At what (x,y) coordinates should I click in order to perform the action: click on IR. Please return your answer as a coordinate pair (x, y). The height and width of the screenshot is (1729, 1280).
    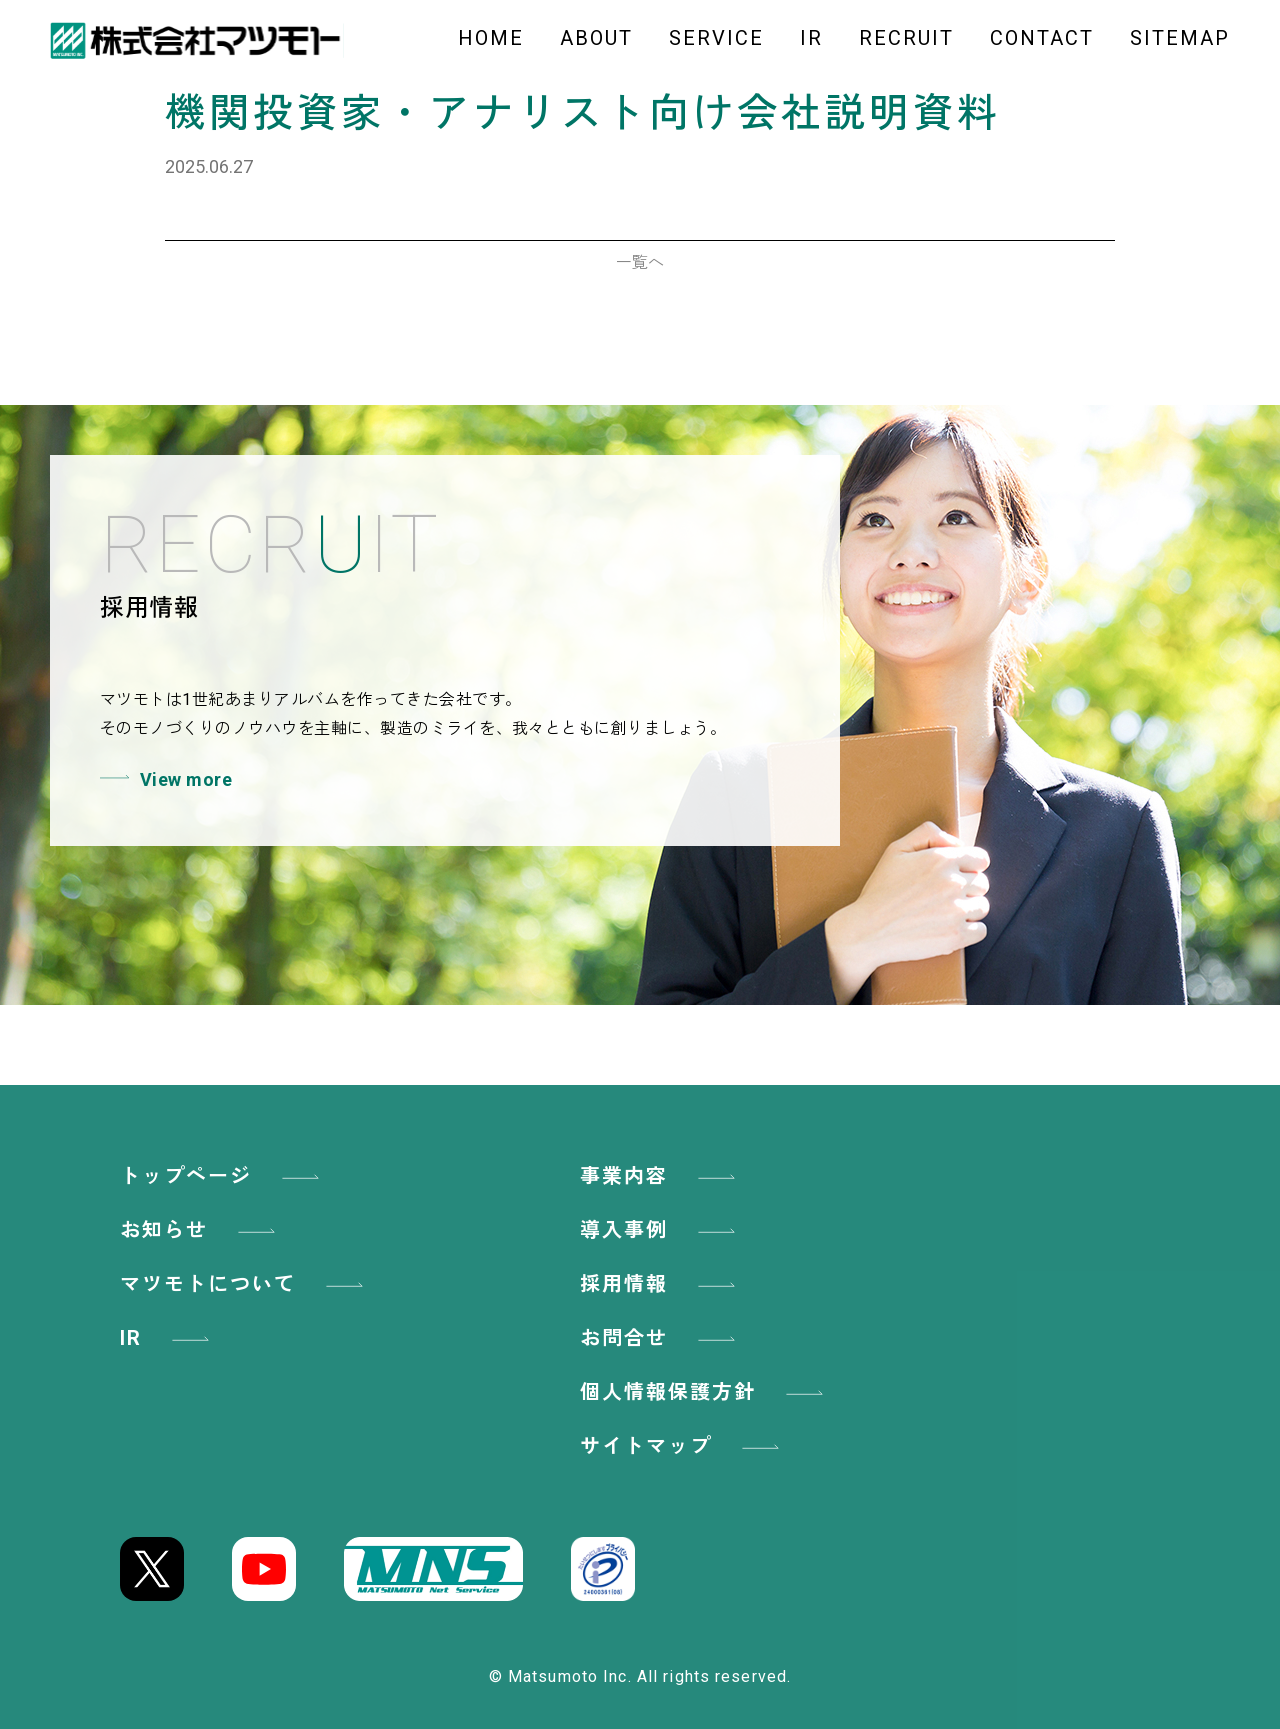
    Looking at the image, I should click on (811, 38).